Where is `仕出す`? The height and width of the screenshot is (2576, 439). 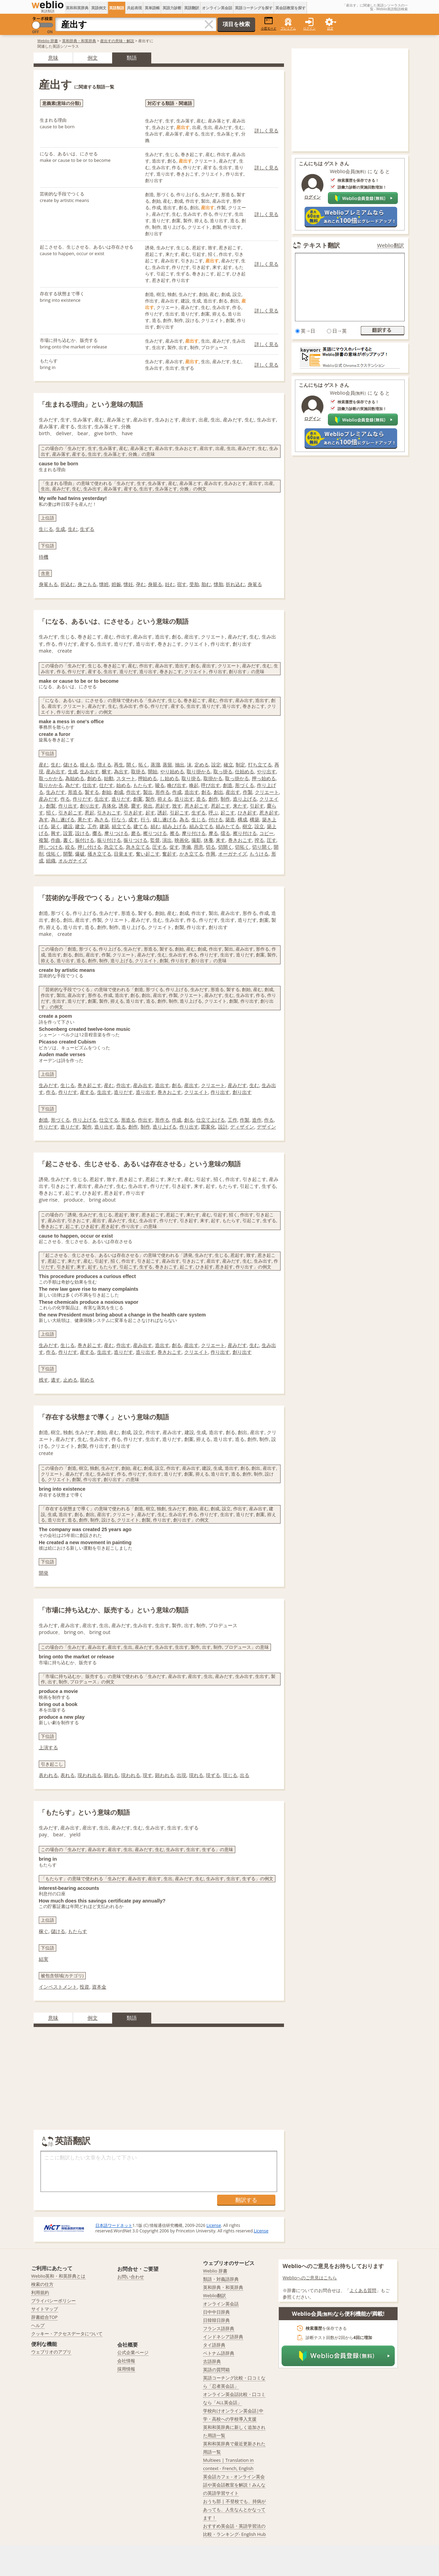 仕出す is located at coordinates (89, 785).